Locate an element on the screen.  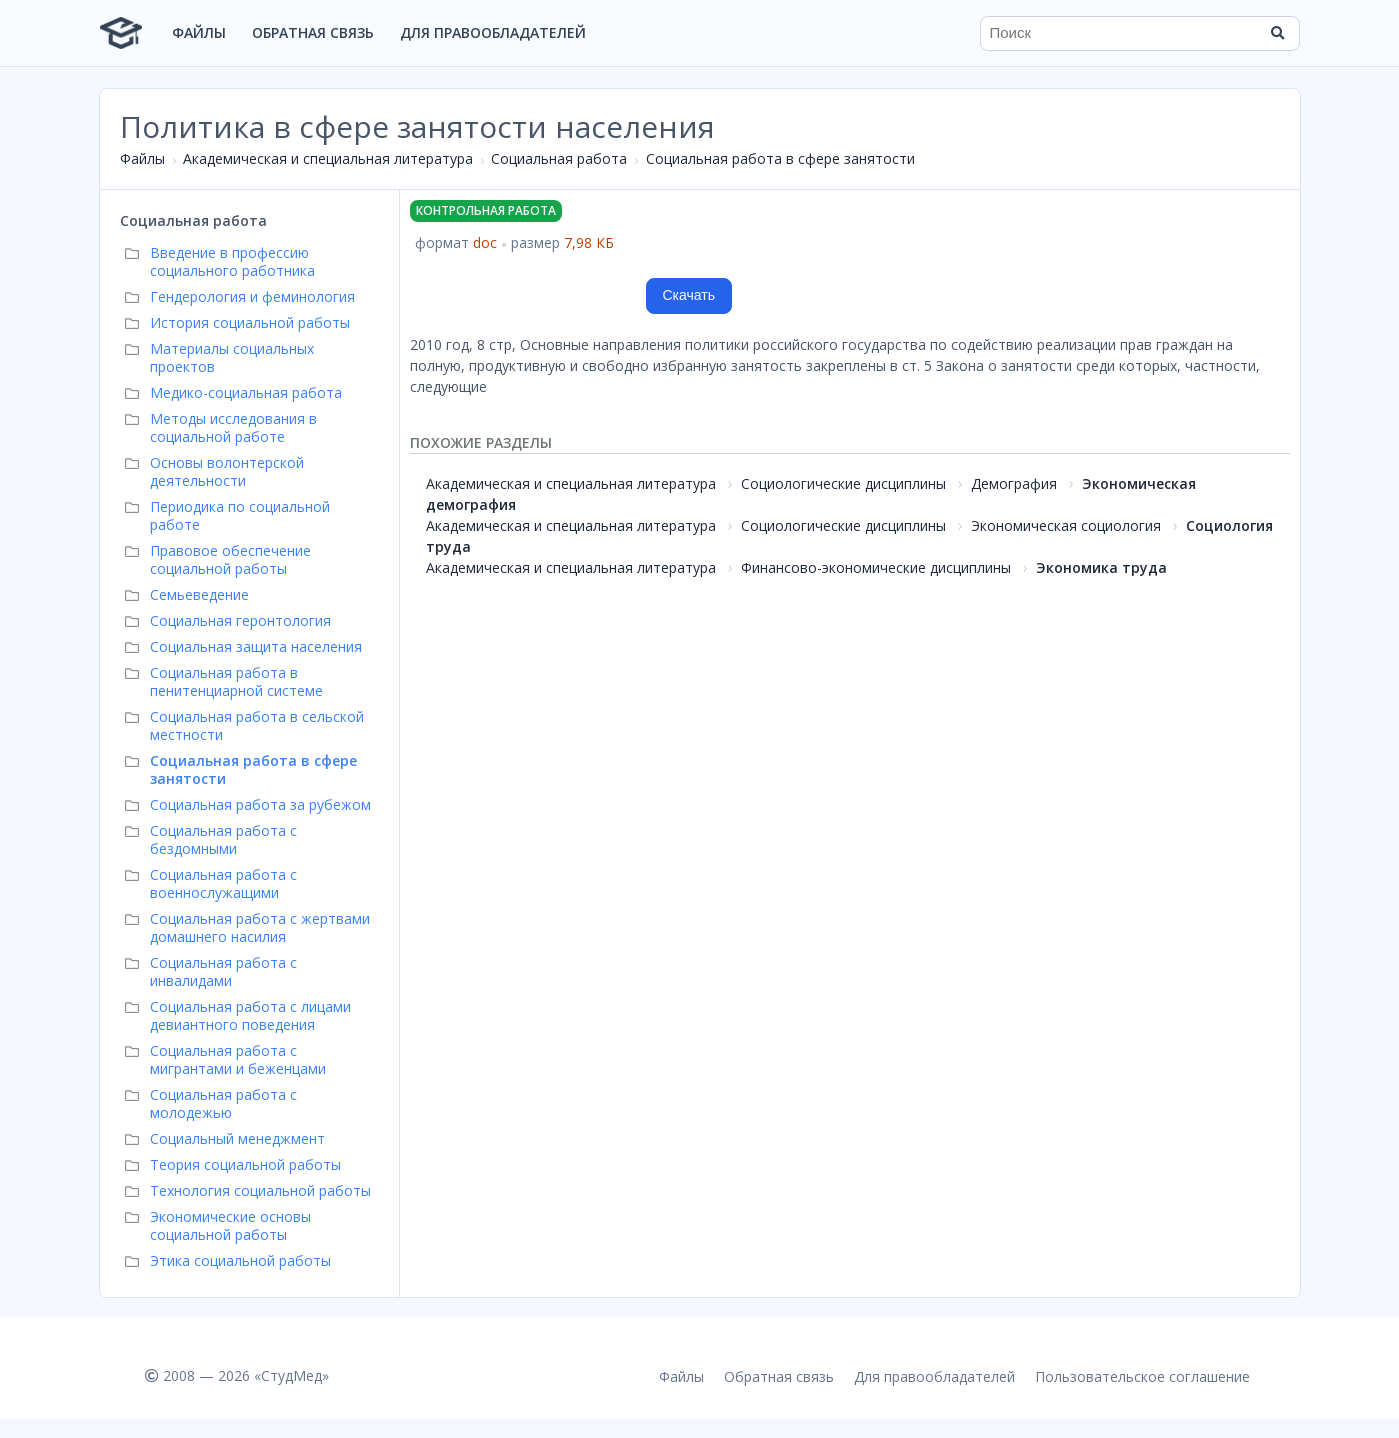
Обратная связь is located at coordinates (313, 32).